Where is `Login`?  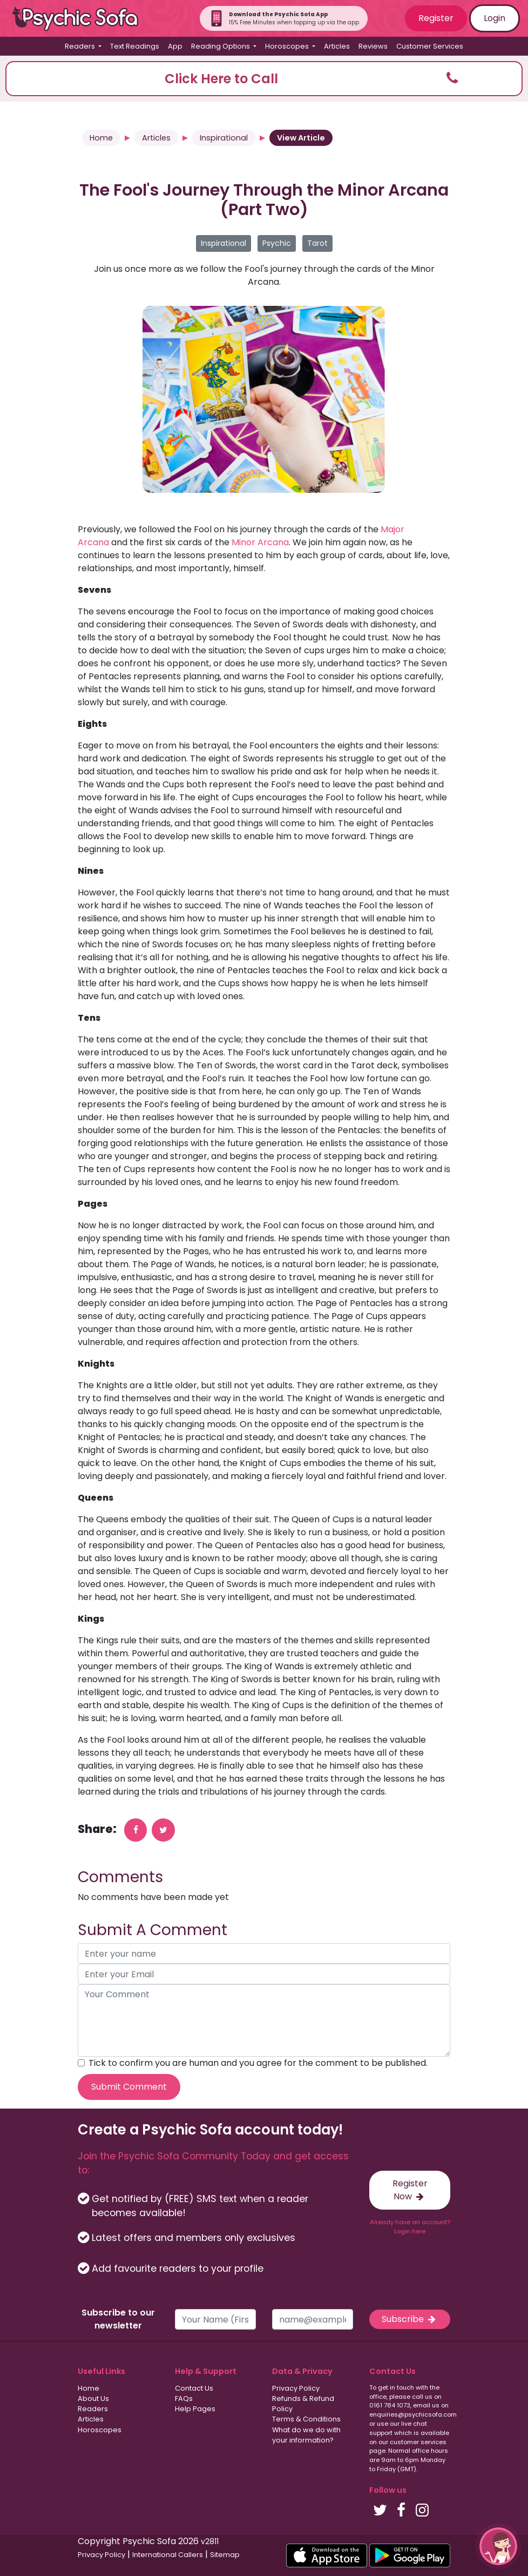
Login is located at coordinates (494, 18).